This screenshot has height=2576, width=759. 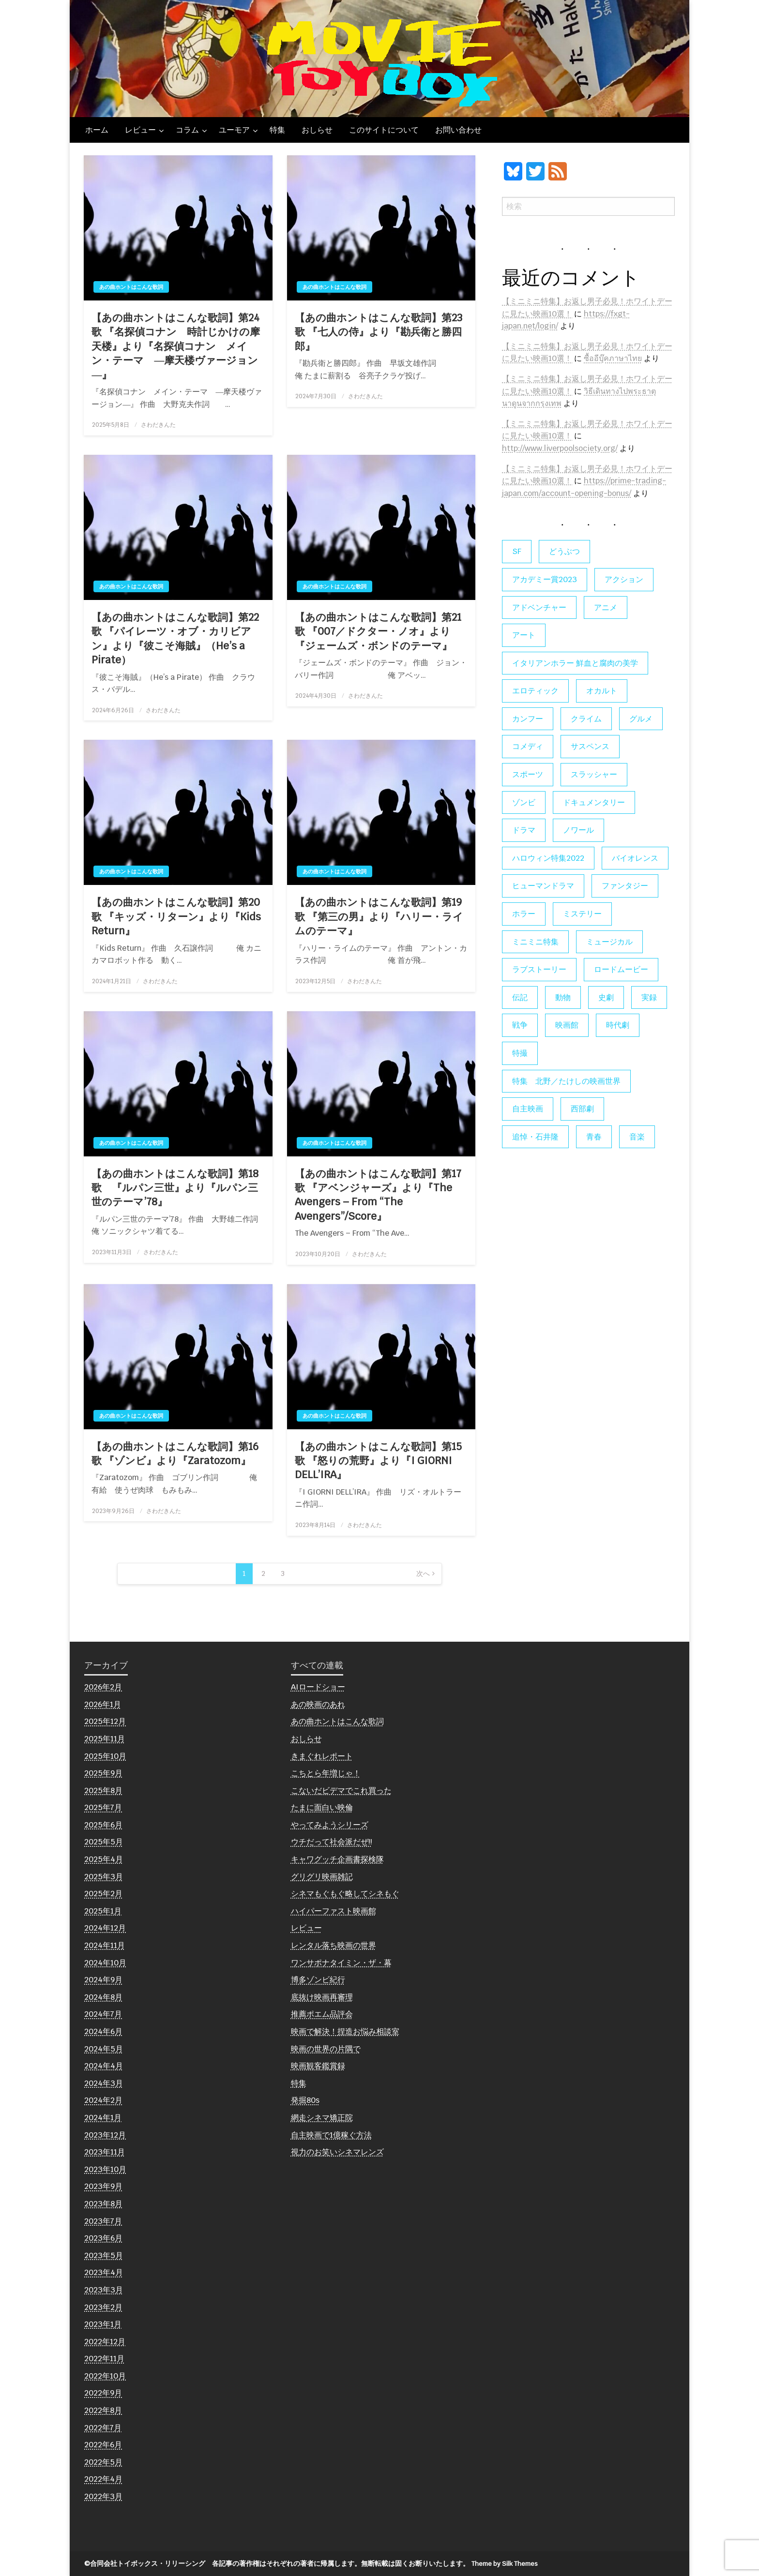 What do you see at coordinates (102, 2117) in the screenshot?
I see `2024年1月` at bounding box center [102, 2117].